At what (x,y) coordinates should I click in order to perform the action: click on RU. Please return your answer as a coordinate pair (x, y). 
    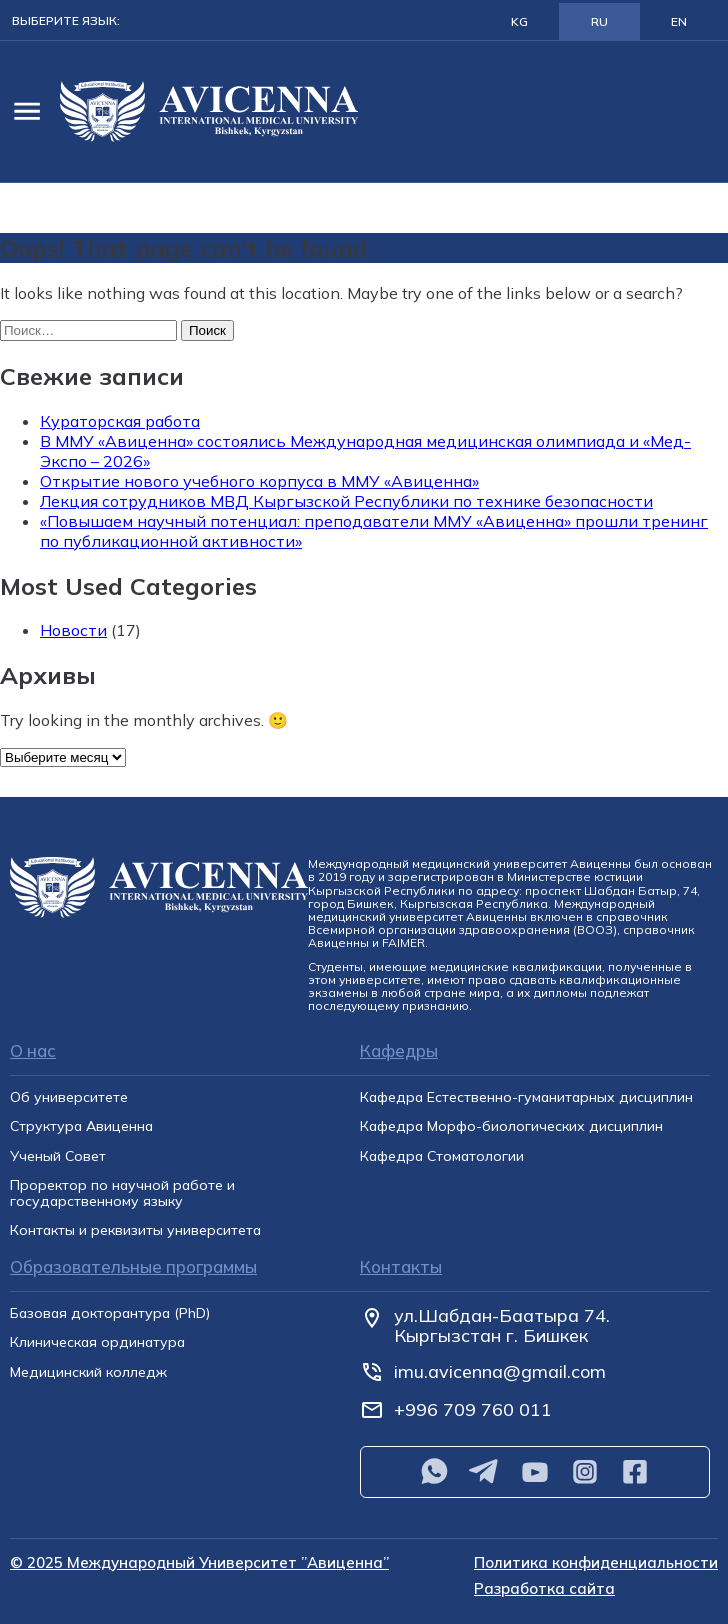
    Looking at the image, I should click on (599, 21).